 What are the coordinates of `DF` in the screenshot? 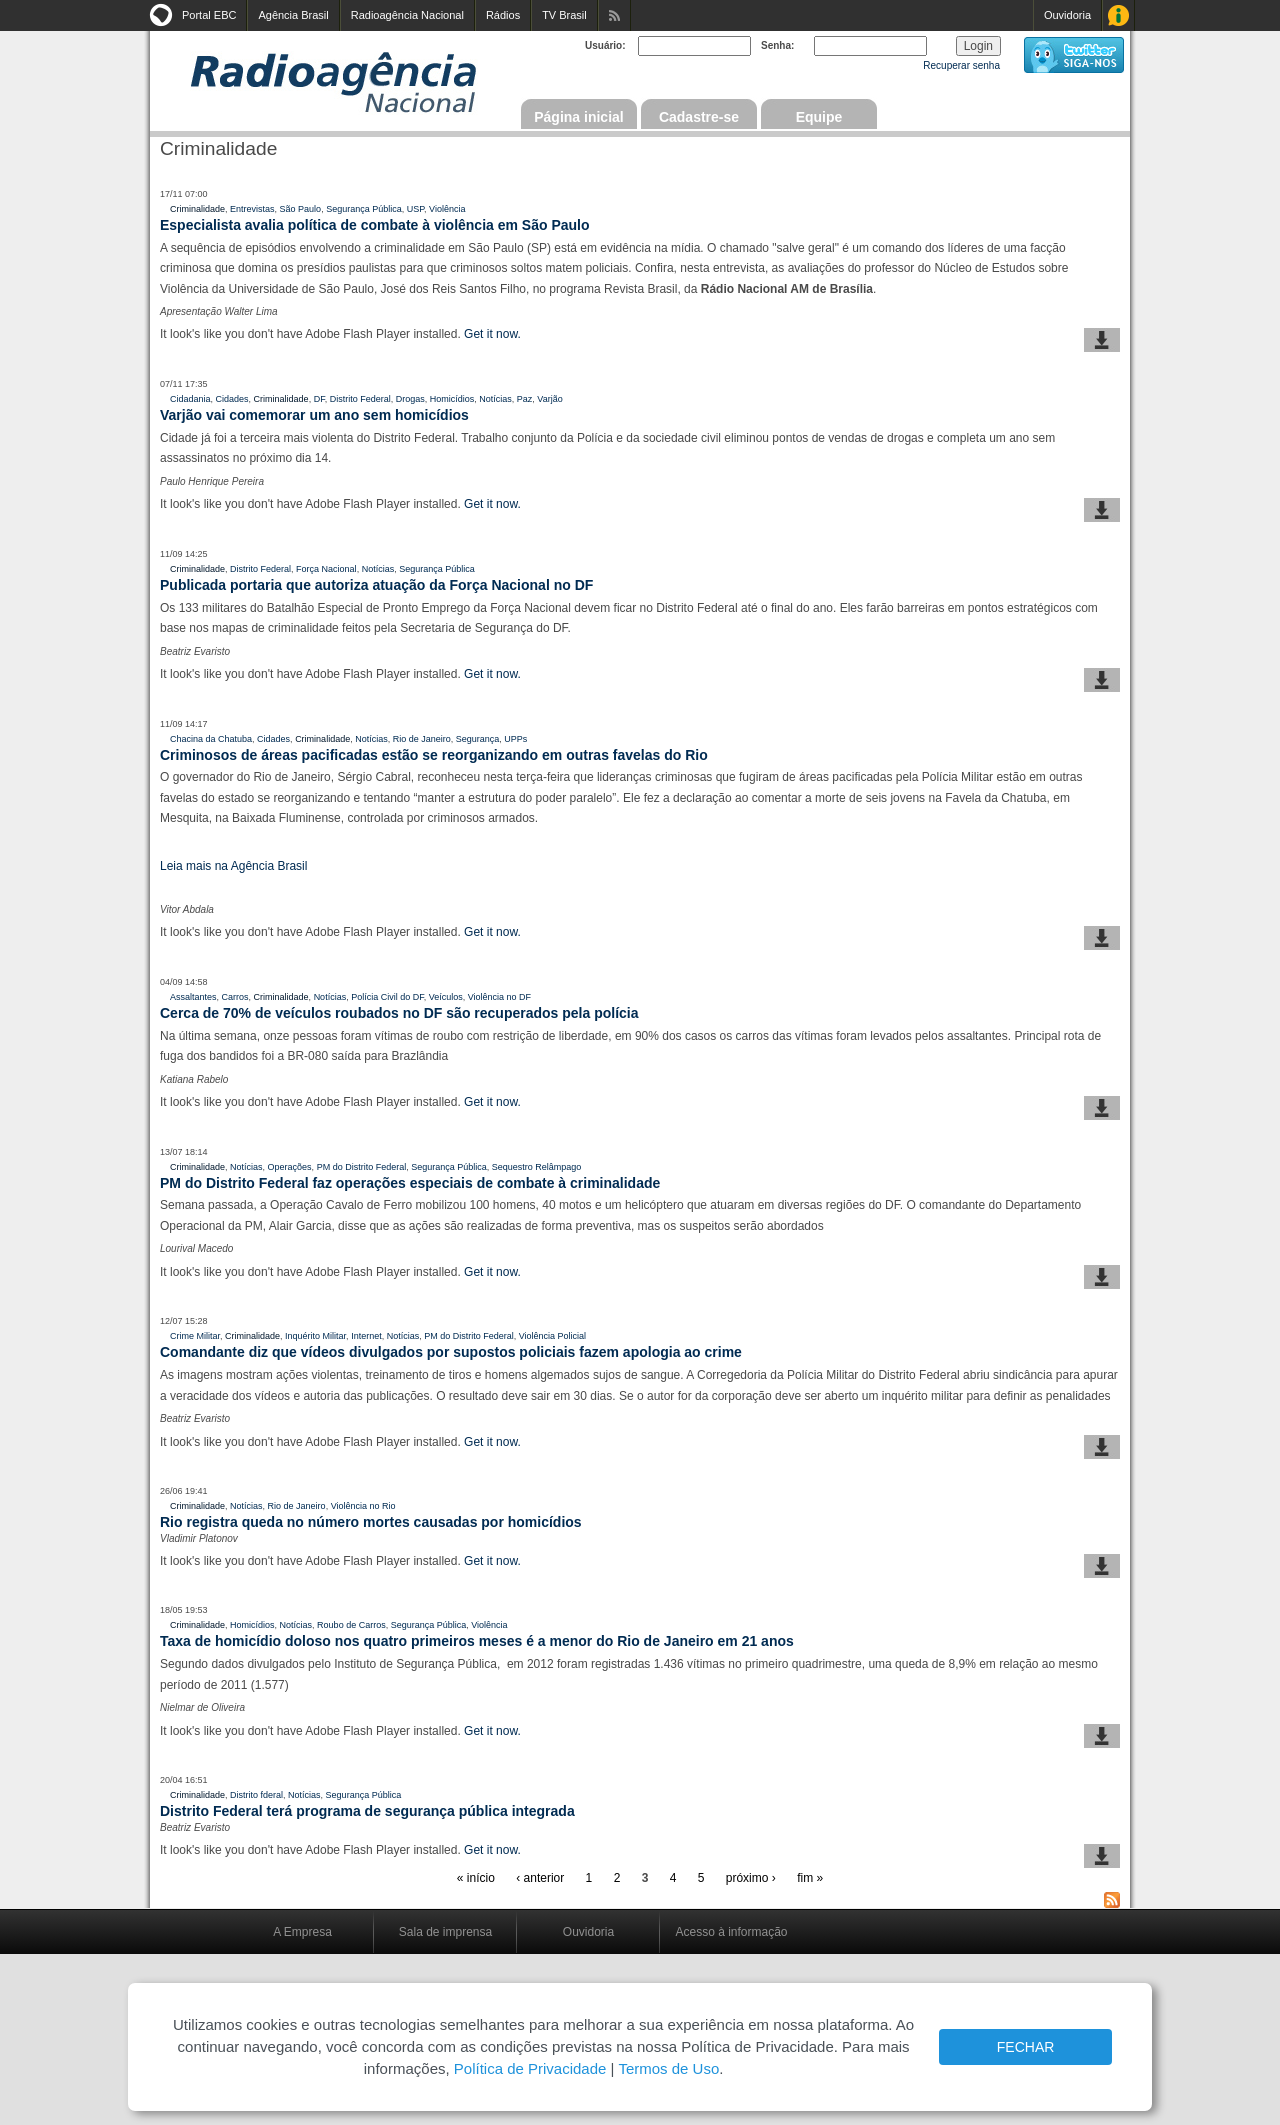 It's located at (319, 399).